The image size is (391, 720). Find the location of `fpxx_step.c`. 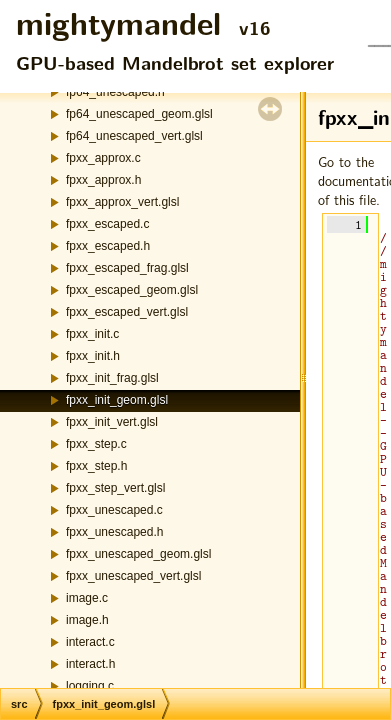

fpxx_step.c is located at coordinates (96, 444).